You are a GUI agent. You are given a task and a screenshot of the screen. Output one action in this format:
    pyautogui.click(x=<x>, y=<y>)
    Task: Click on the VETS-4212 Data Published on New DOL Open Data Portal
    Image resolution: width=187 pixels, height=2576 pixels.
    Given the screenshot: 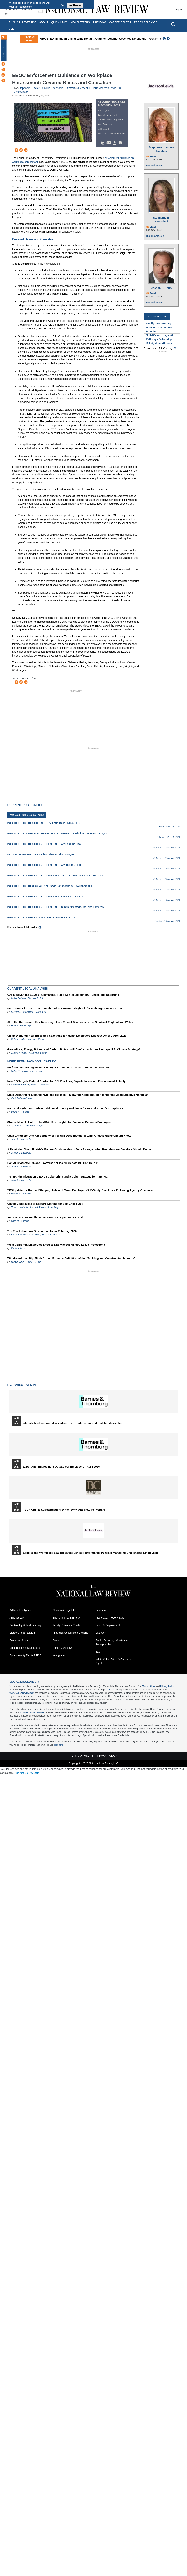 What is the action you would take?
    pyautogui.click(x=45, y=1217)
    